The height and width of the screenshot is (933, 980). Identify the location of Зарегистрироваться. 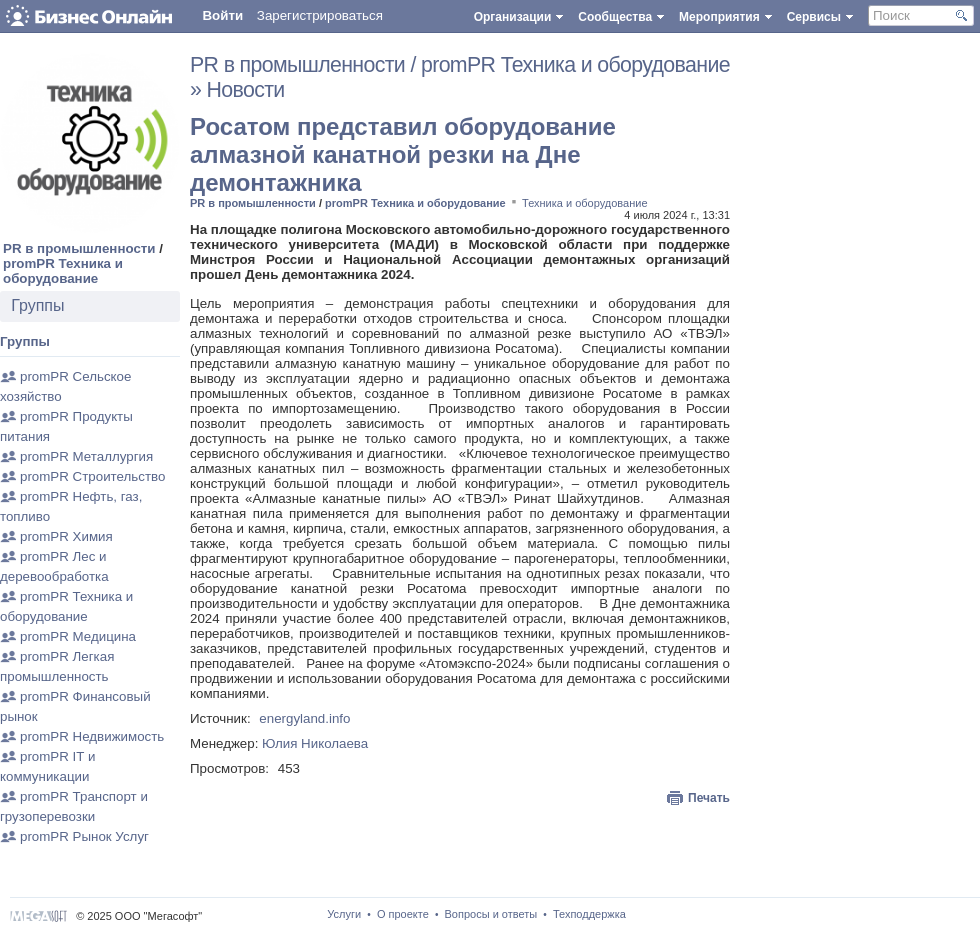
(320, 15).